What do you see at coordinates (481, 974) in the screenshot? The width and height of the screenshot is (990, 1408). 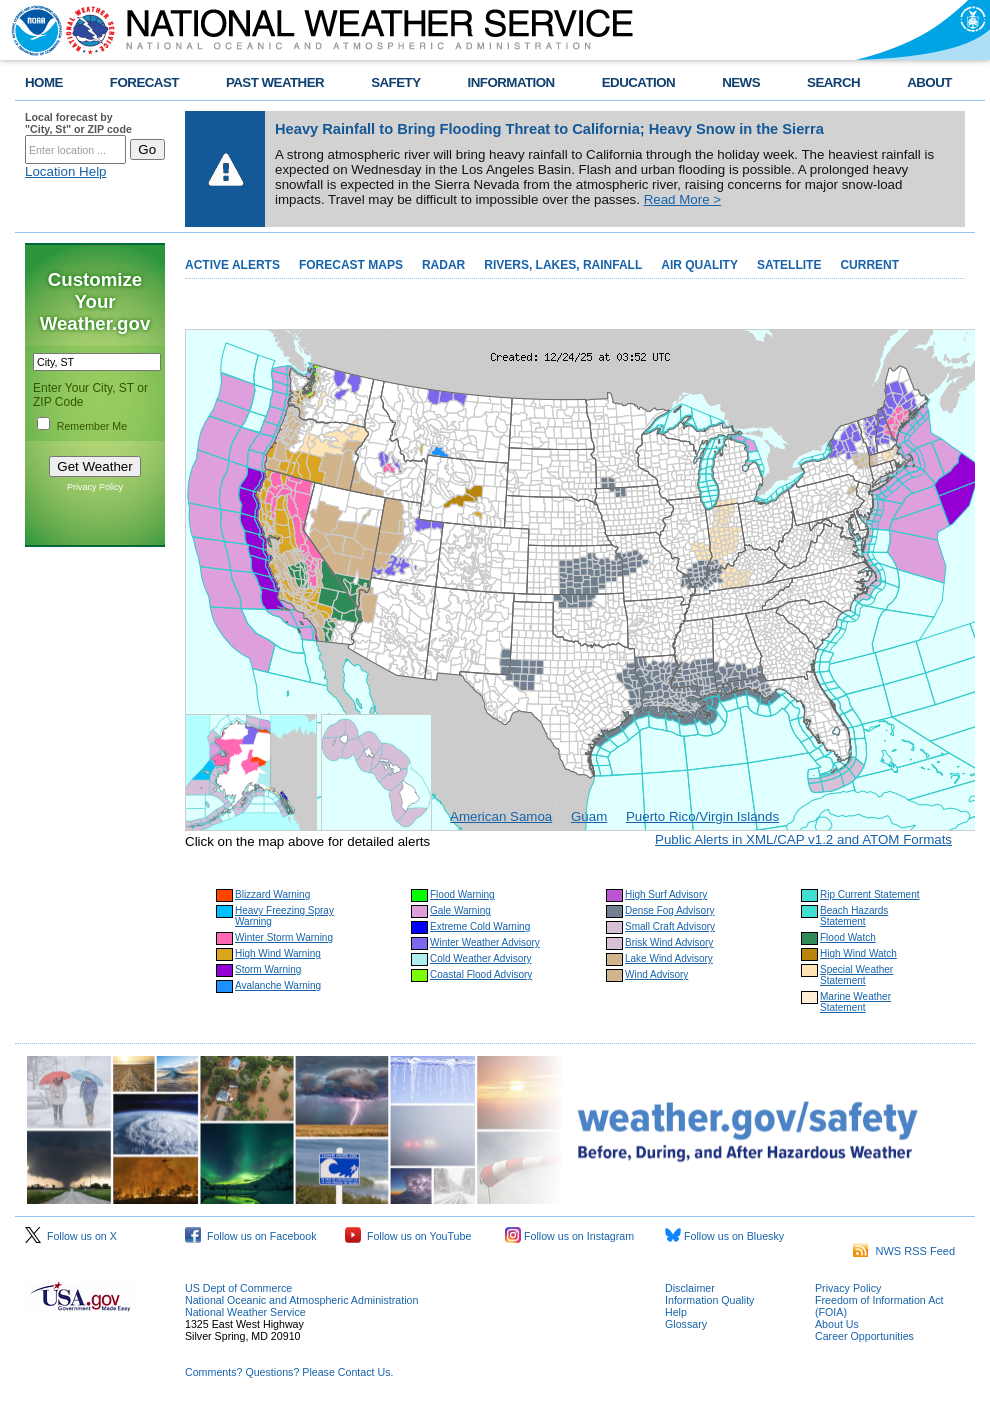 I see `Coastal Flood Advisory` at bounding box center [481, 974].